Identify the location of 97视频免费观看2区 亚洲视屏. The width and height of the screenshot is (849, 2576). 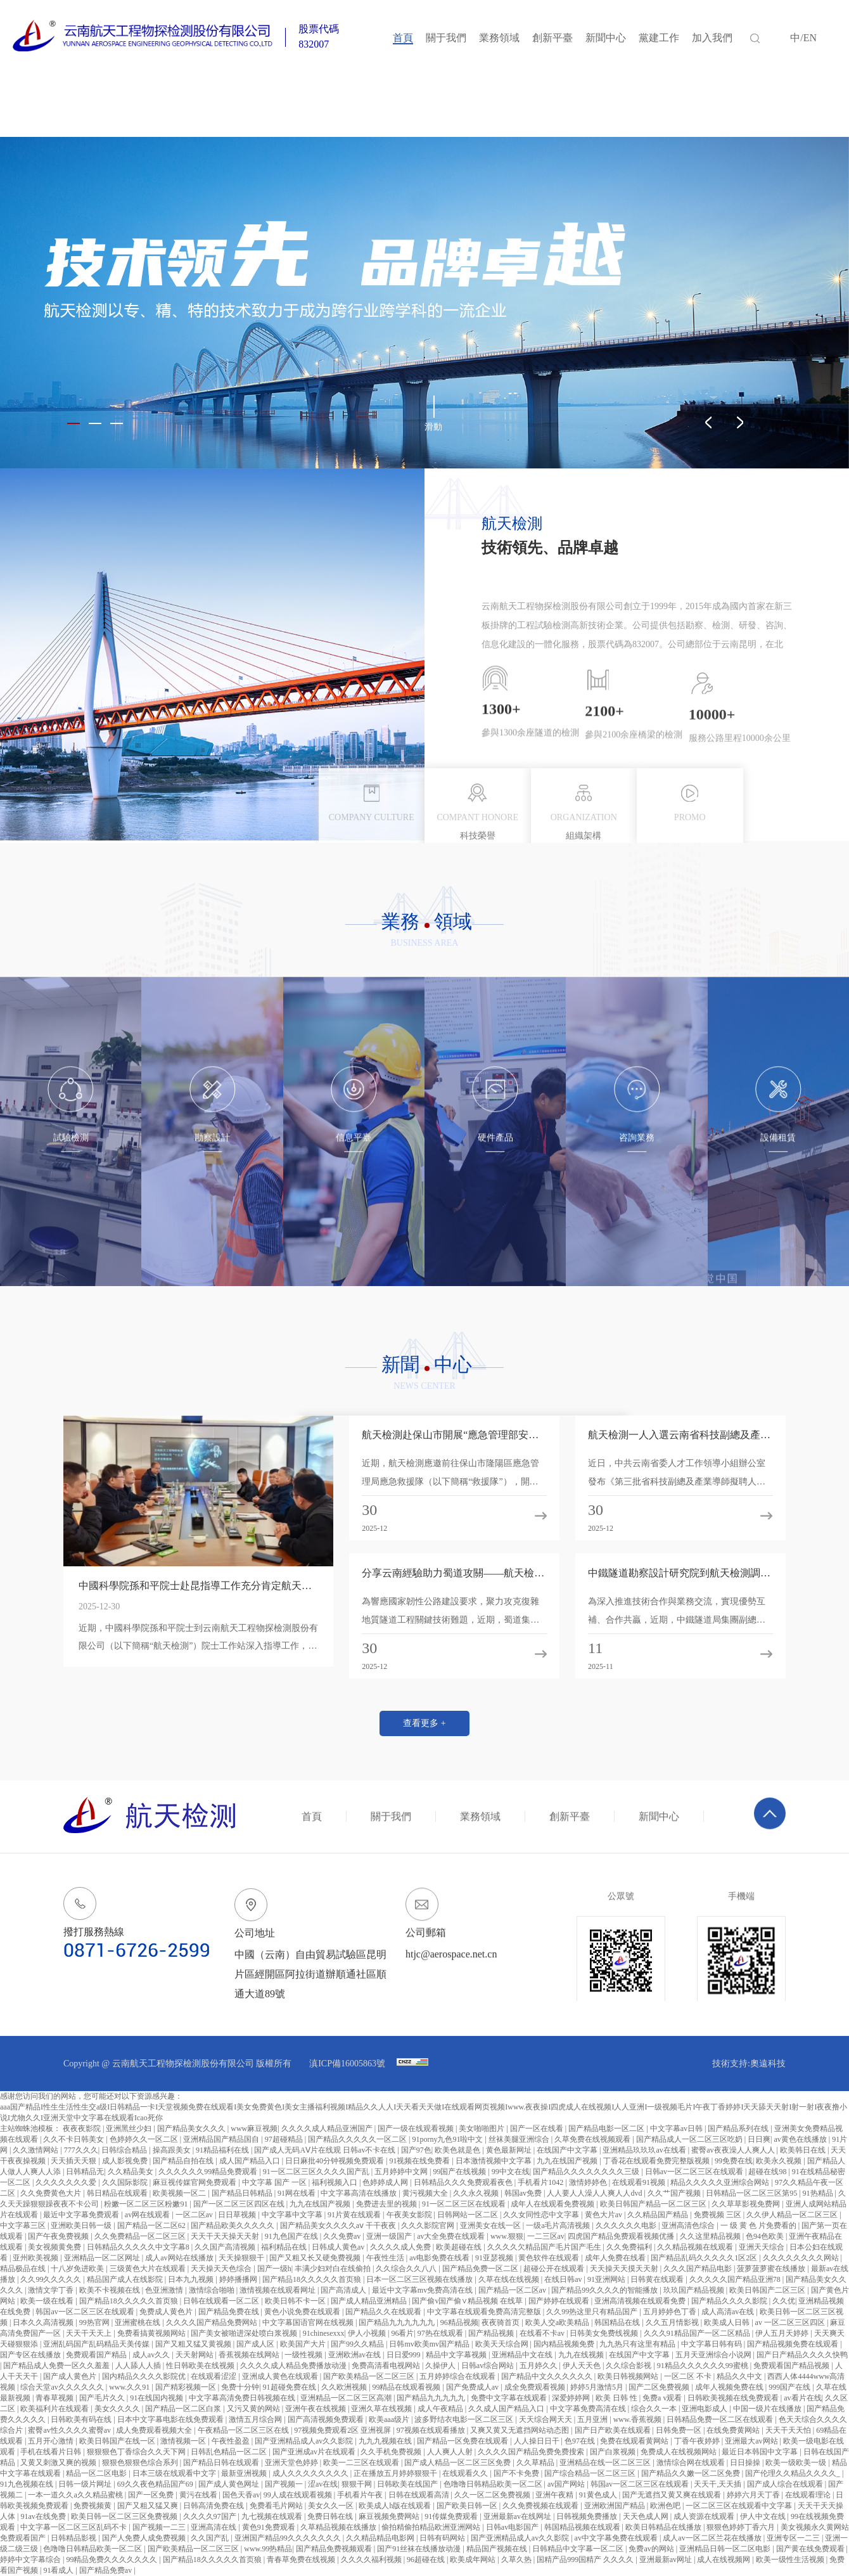
(343, 2430).